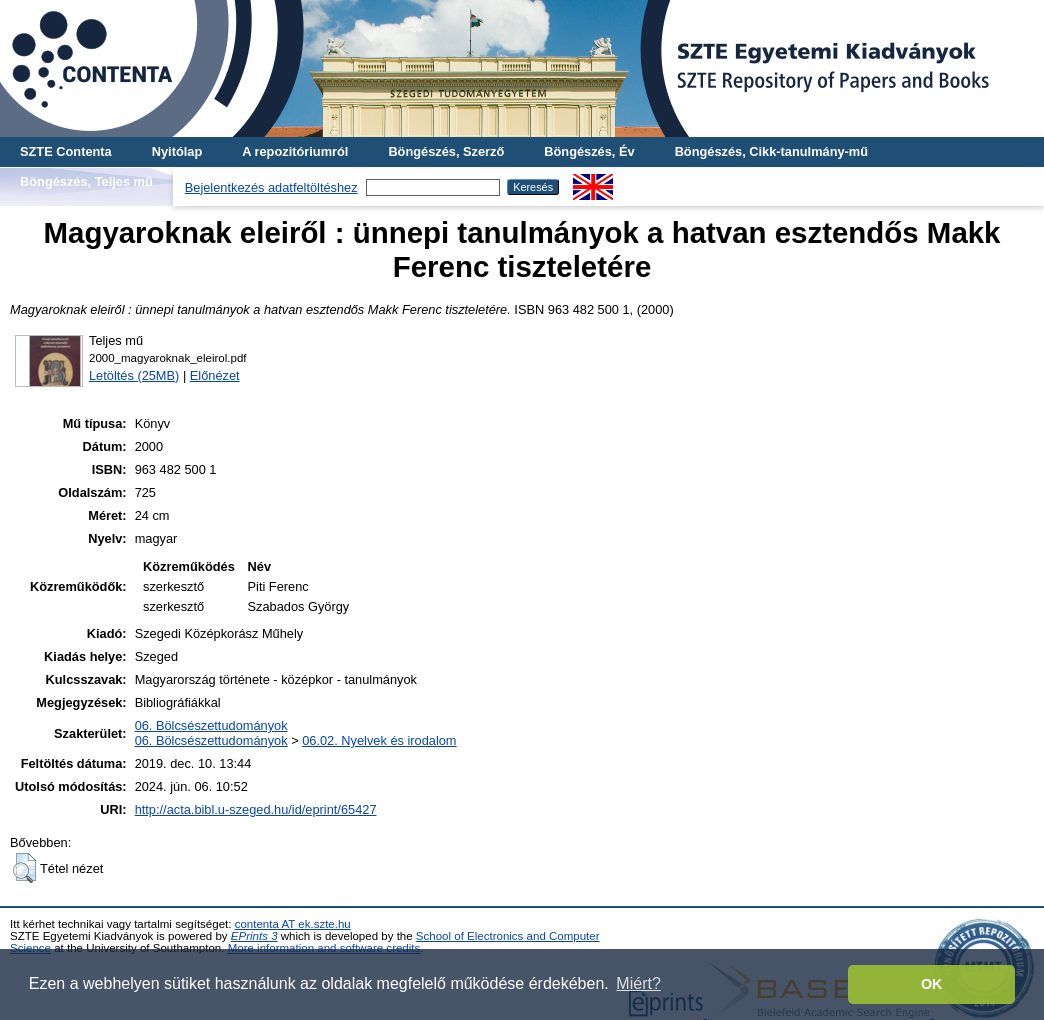 This screenshot has width=1044, height=1020. What do you see at coordinates (589, 151) in the screenshot?
I see `Böngészés, Év` at bounding box center [589, 151].